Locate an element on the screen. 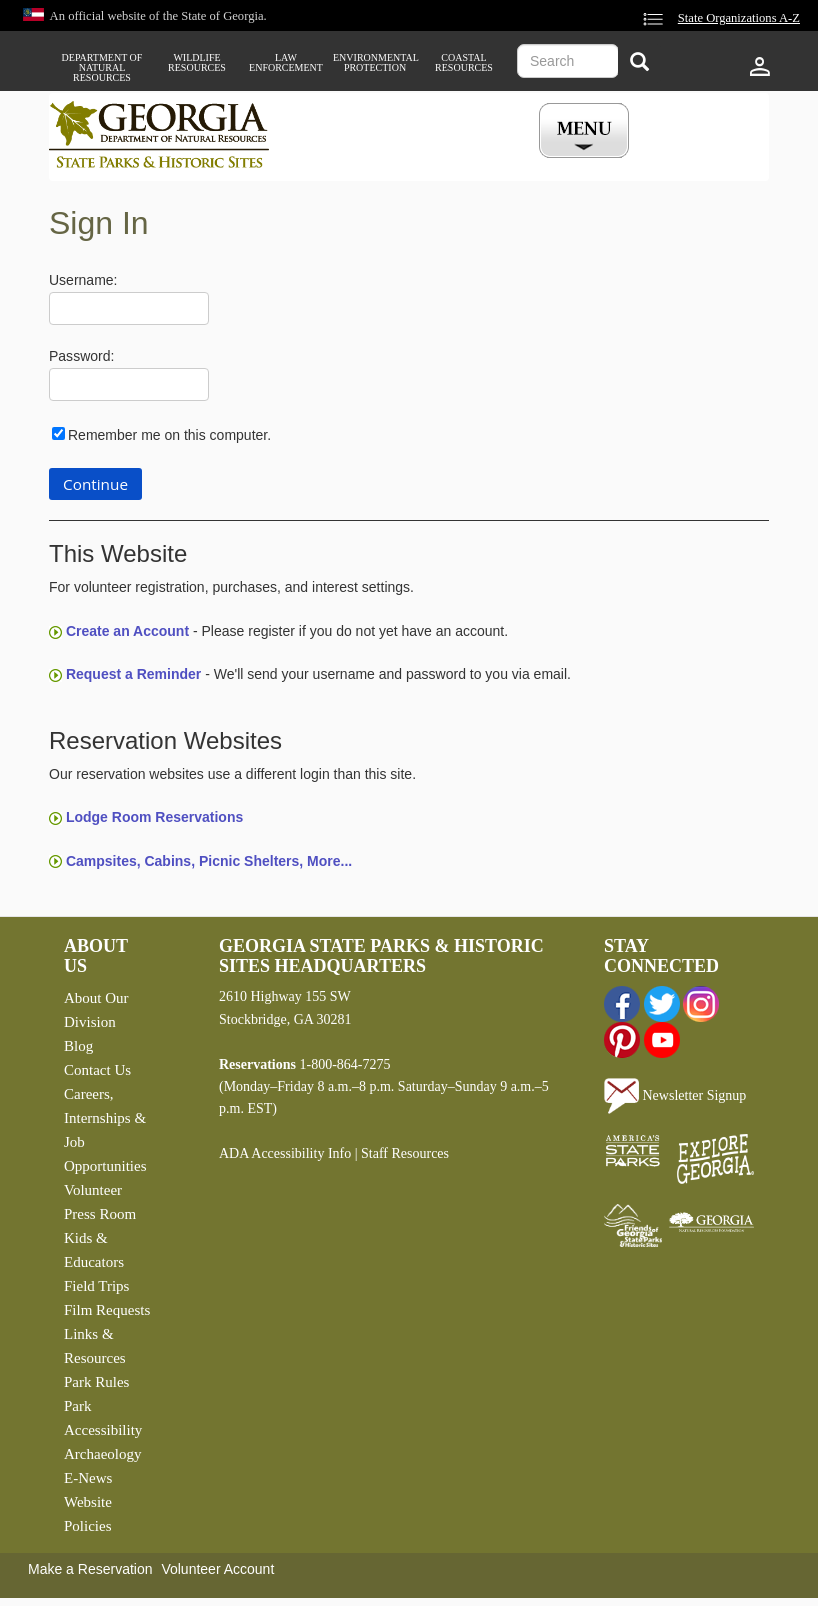 This screenshot has width=818, height=1606. Contact Us is located at coordinates (97, 1070).